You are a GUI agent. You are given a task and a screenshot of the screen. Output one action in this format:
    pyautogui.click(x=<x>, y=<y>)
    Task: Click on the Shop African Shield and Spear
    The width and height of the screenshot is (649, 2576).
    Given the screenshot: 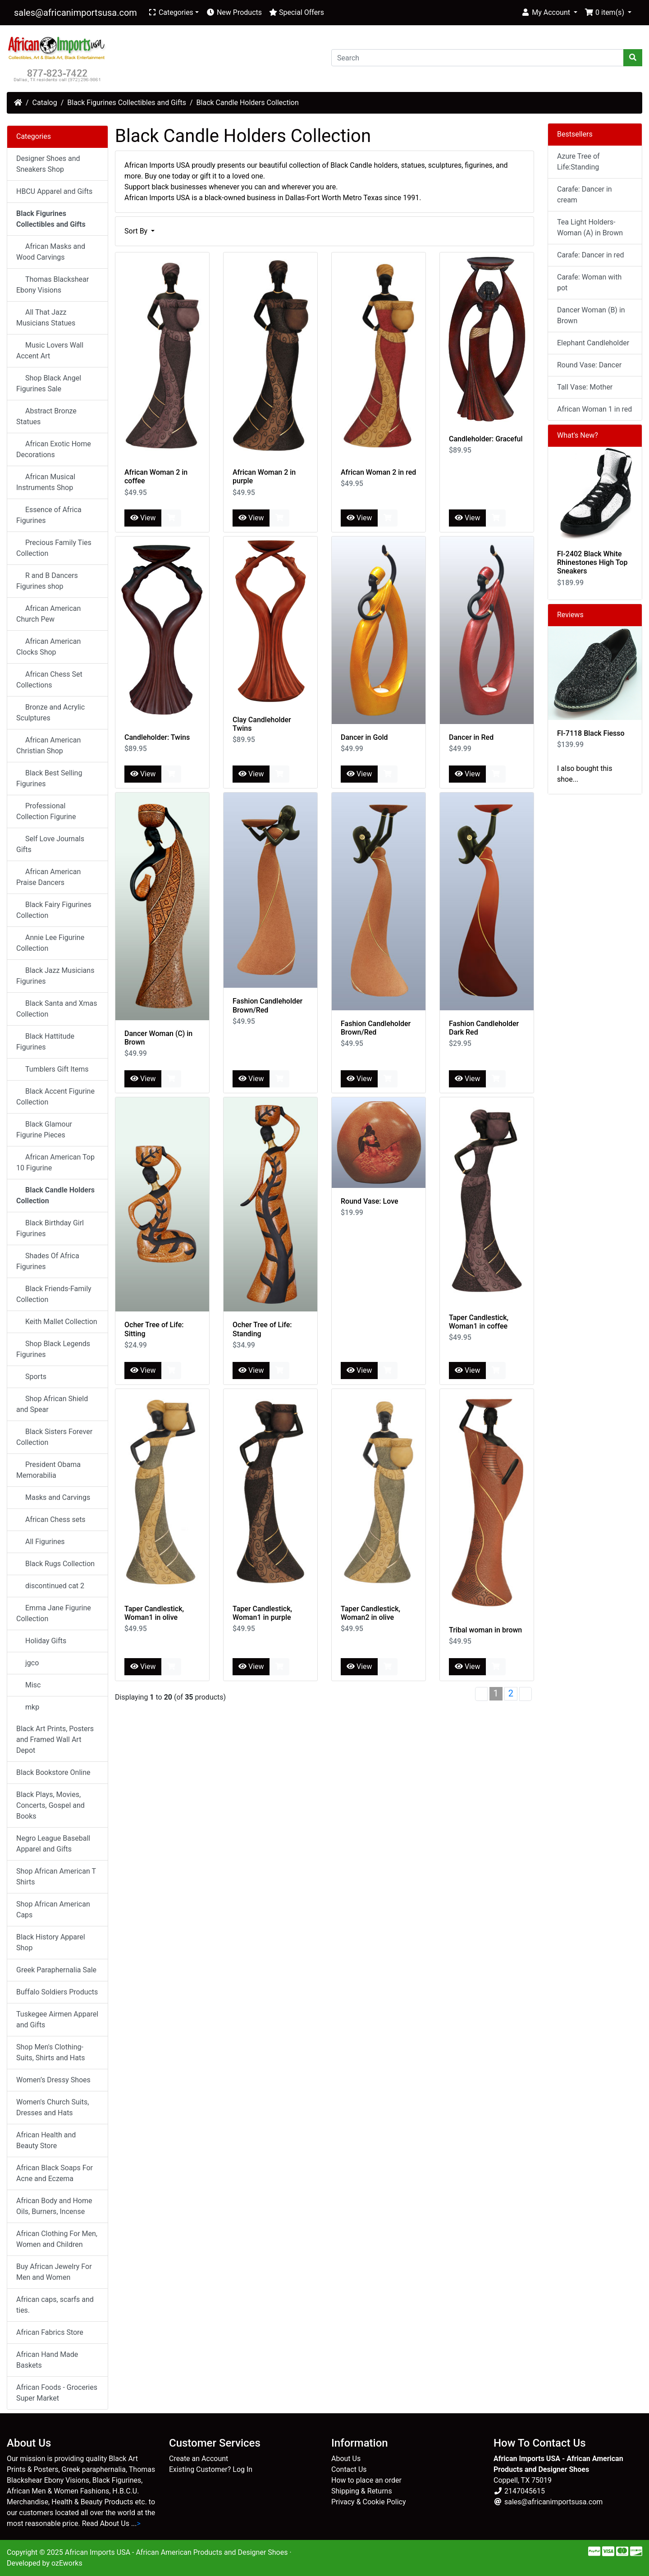 What is the action you would take?
    pyautogui.click(x=52, y=1404)
    